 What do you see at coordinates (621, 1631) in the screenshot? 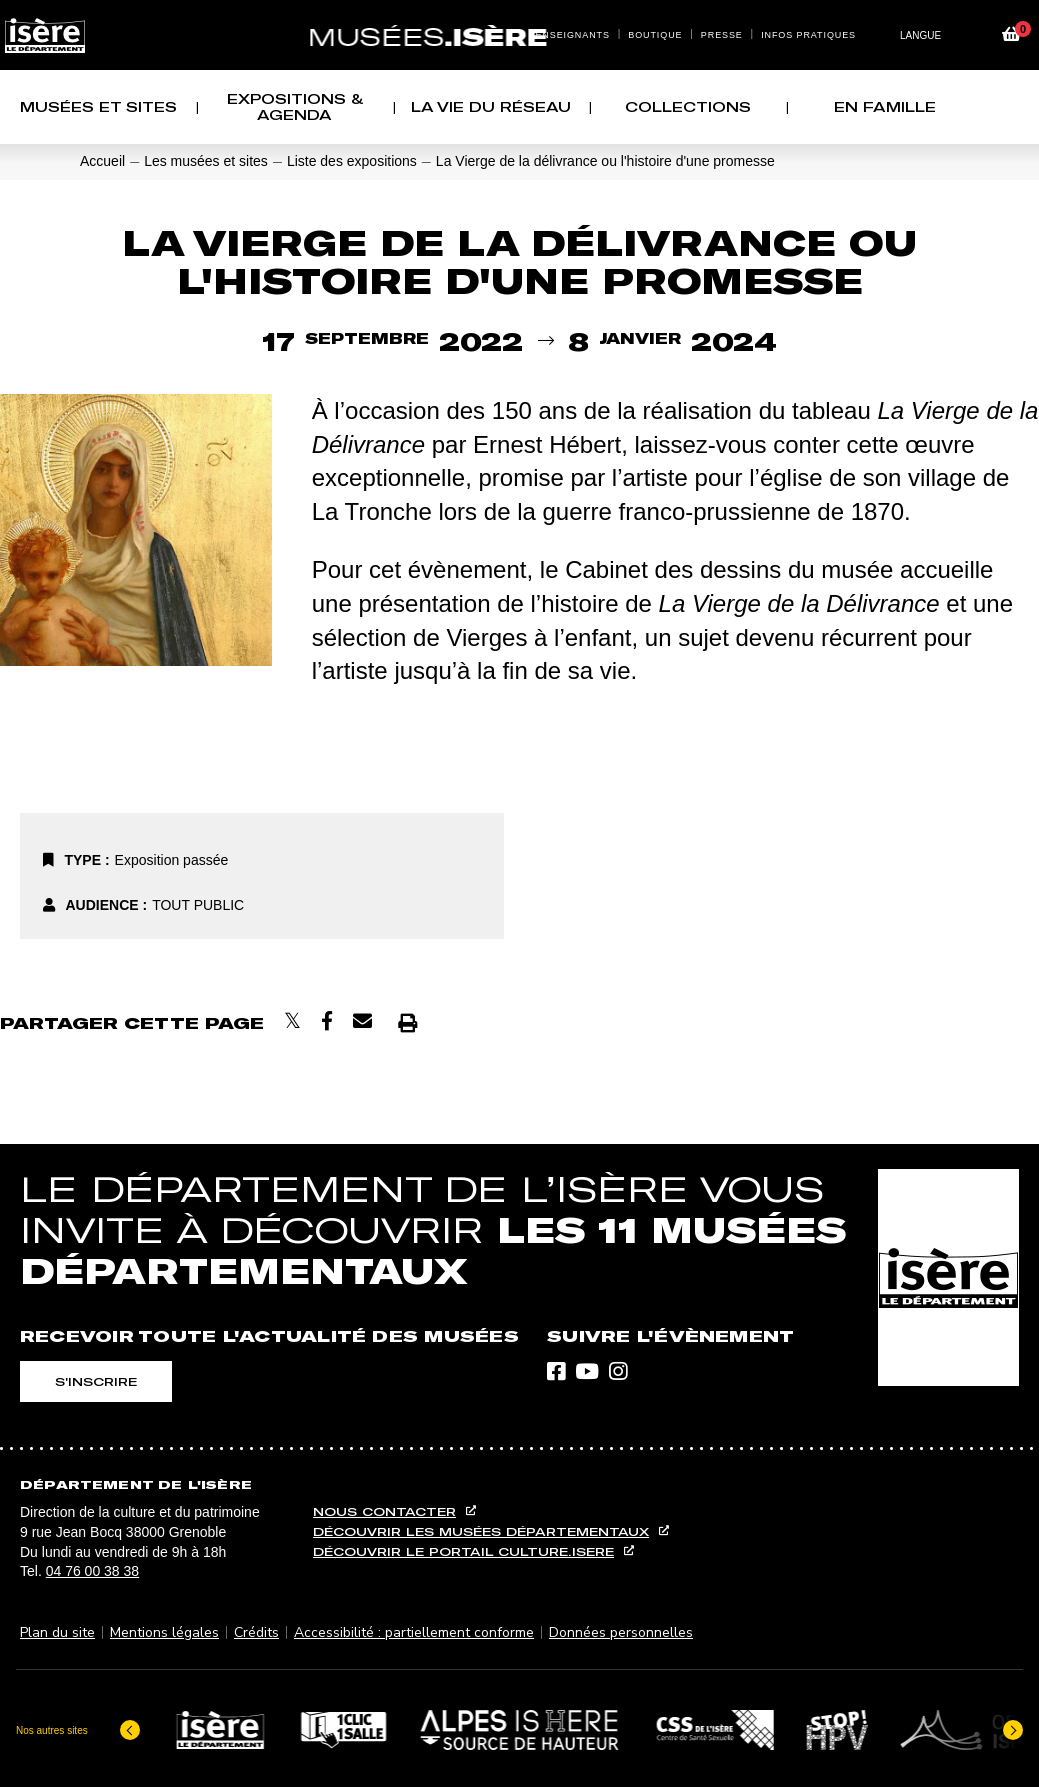
I see `Données personnelles` at bounding box center [621, 1631].